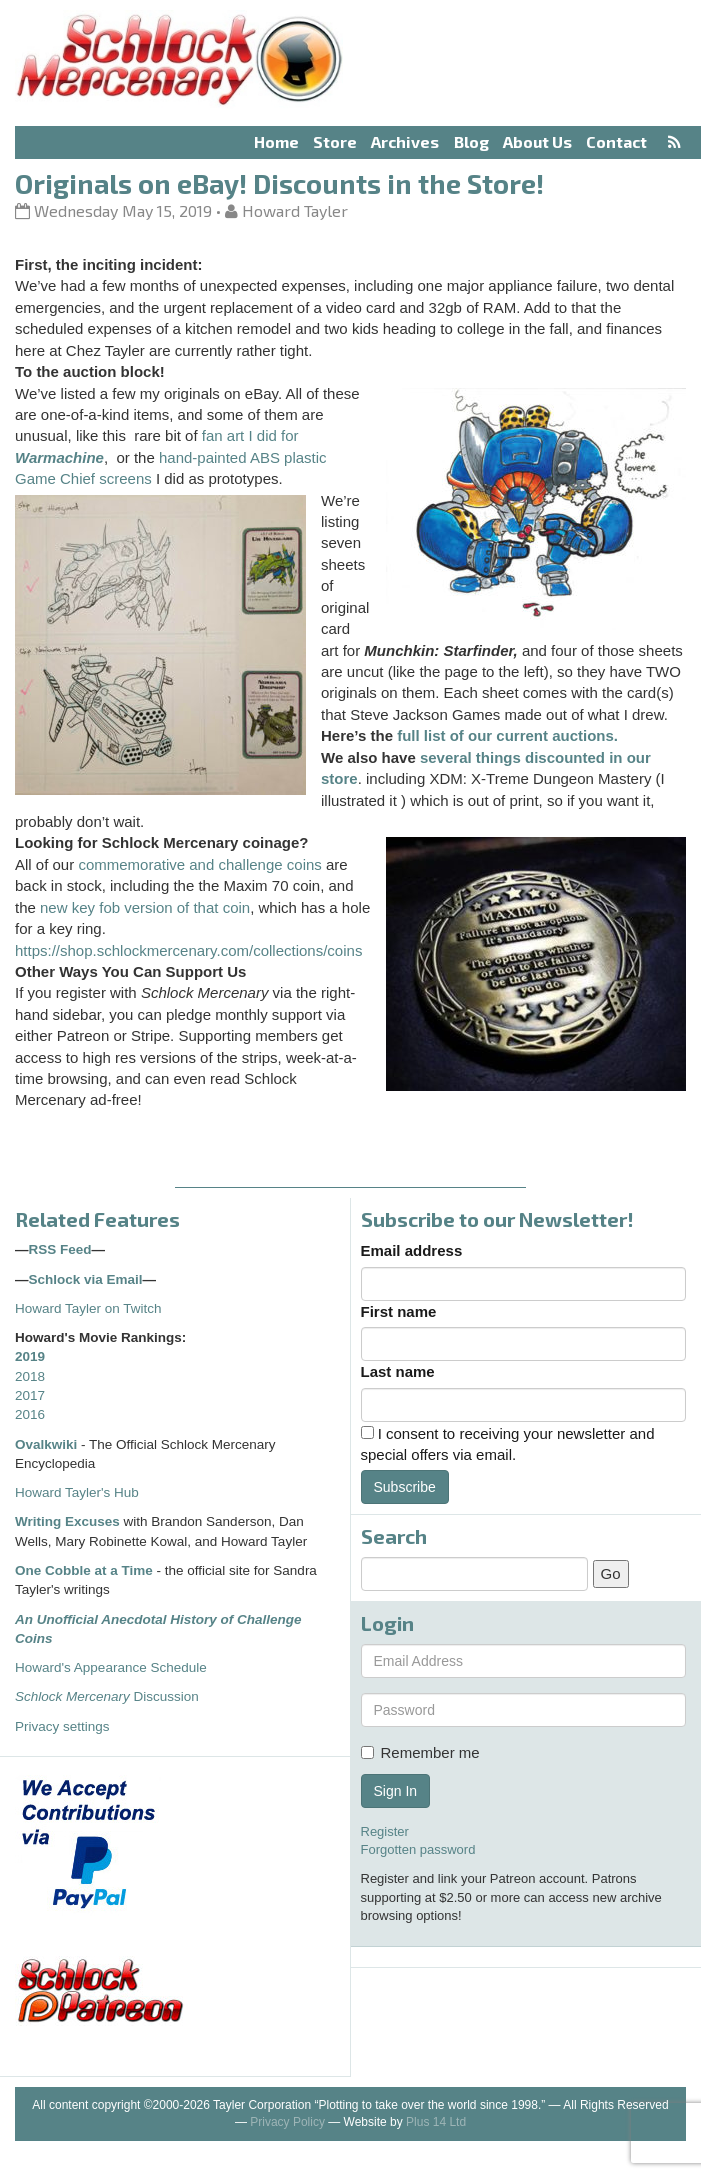 The image size is (701, 2177). What do you see at coordinates (537, 141) in the screenshot?
I see `About Us` at bounding box center [537, 141].